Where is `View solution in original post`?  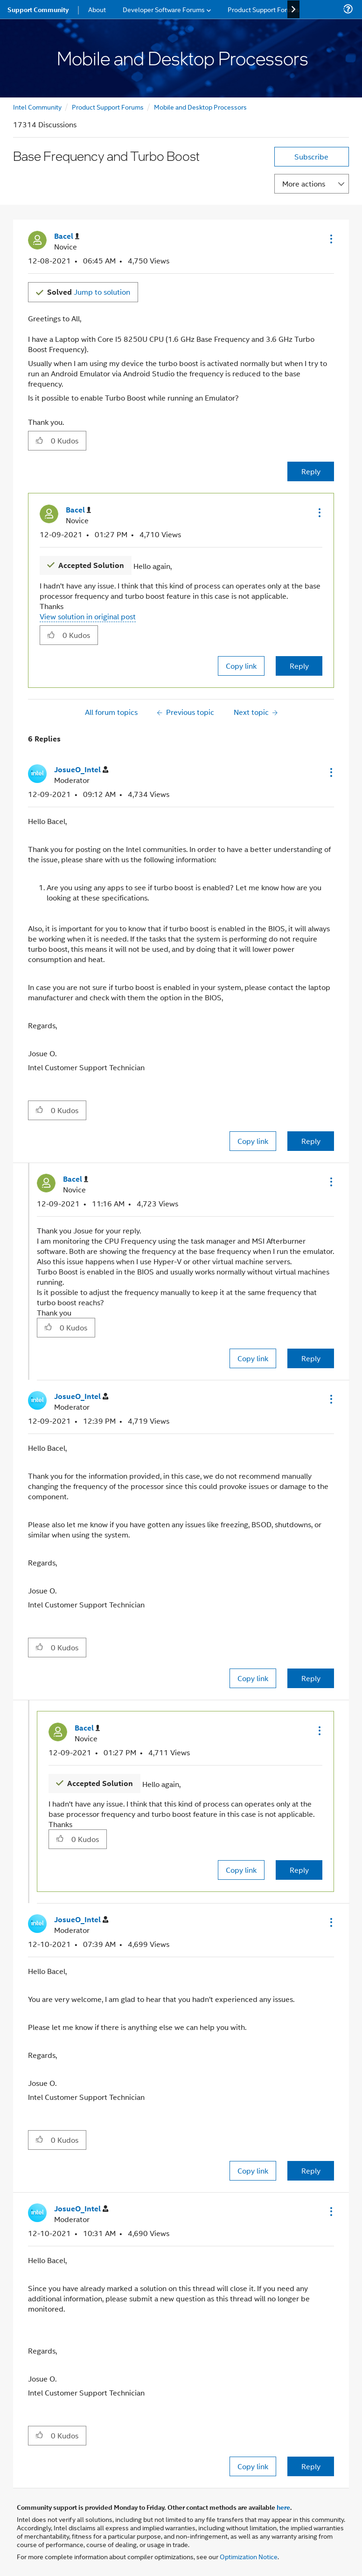 View solution in original post is located at coordinates (88, 616).